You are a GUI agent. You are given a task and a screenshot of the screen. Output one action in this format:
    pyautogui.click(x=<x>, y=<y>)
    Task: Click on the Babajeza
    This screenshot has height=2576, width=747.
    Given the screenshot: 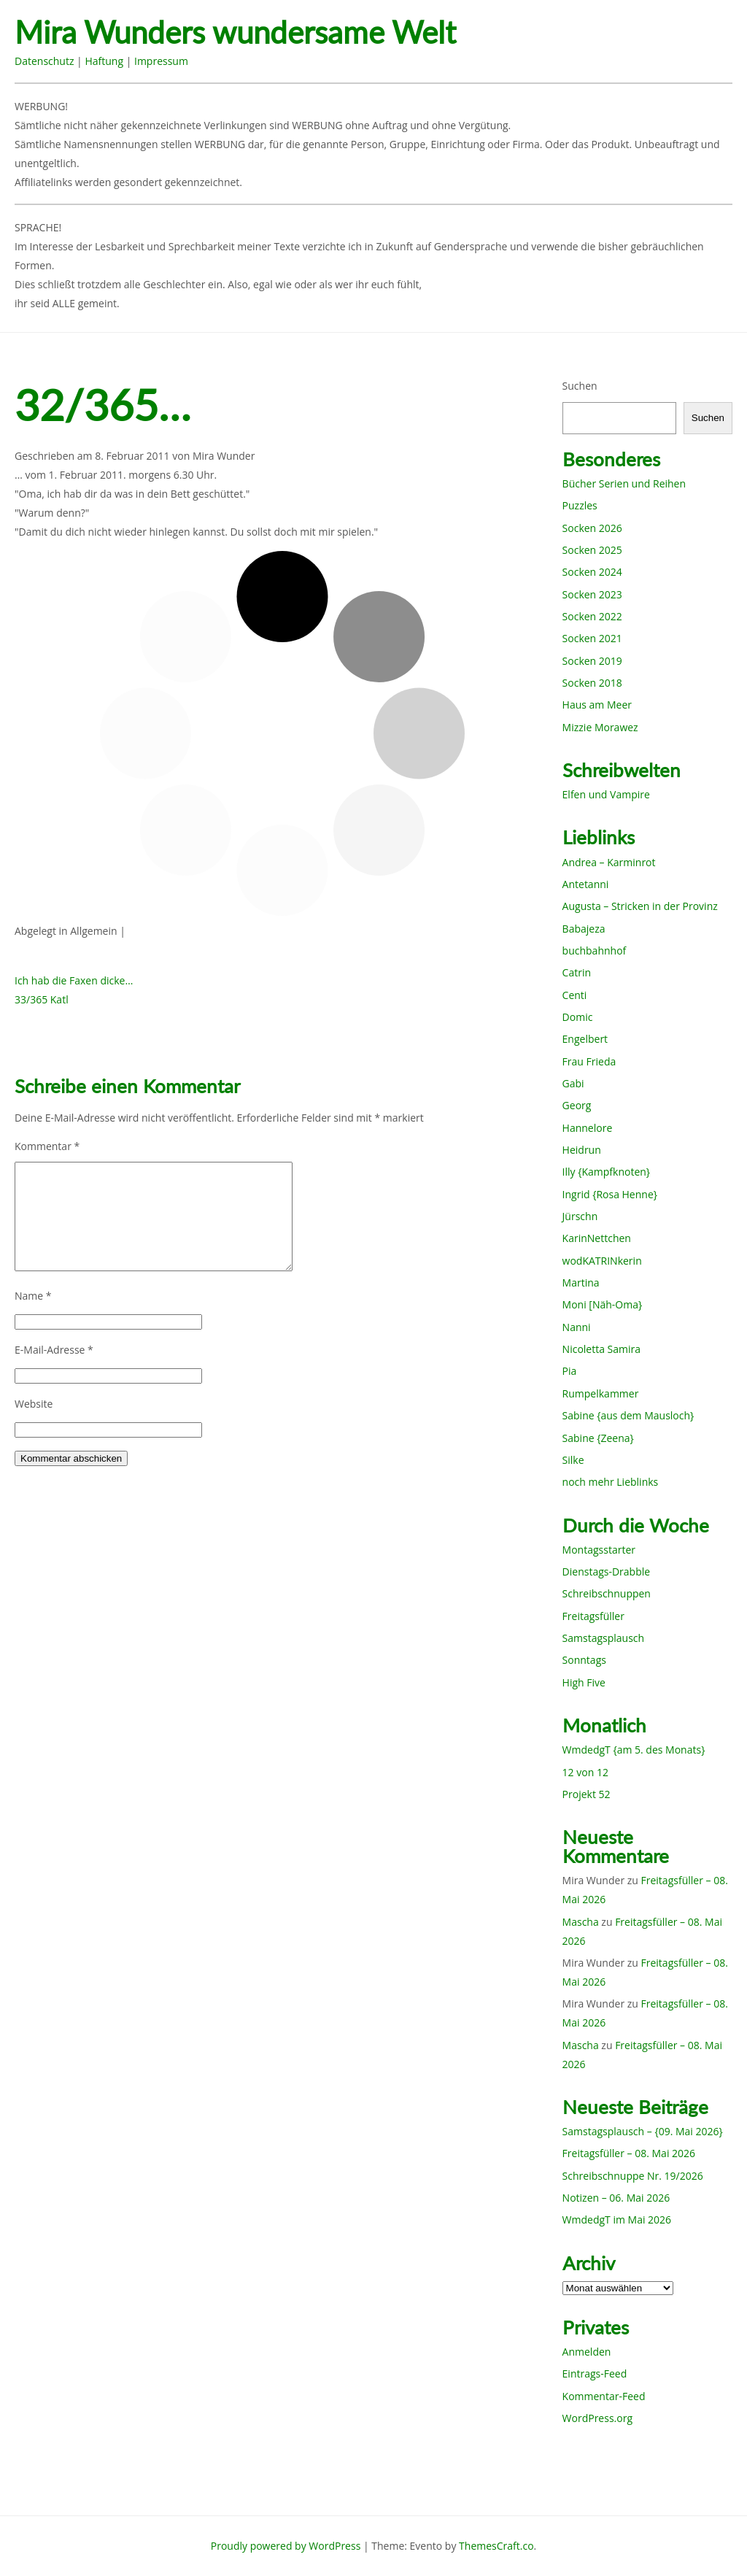 What is the action you would take?
    pyautogui.click(x=583, y=929)
    